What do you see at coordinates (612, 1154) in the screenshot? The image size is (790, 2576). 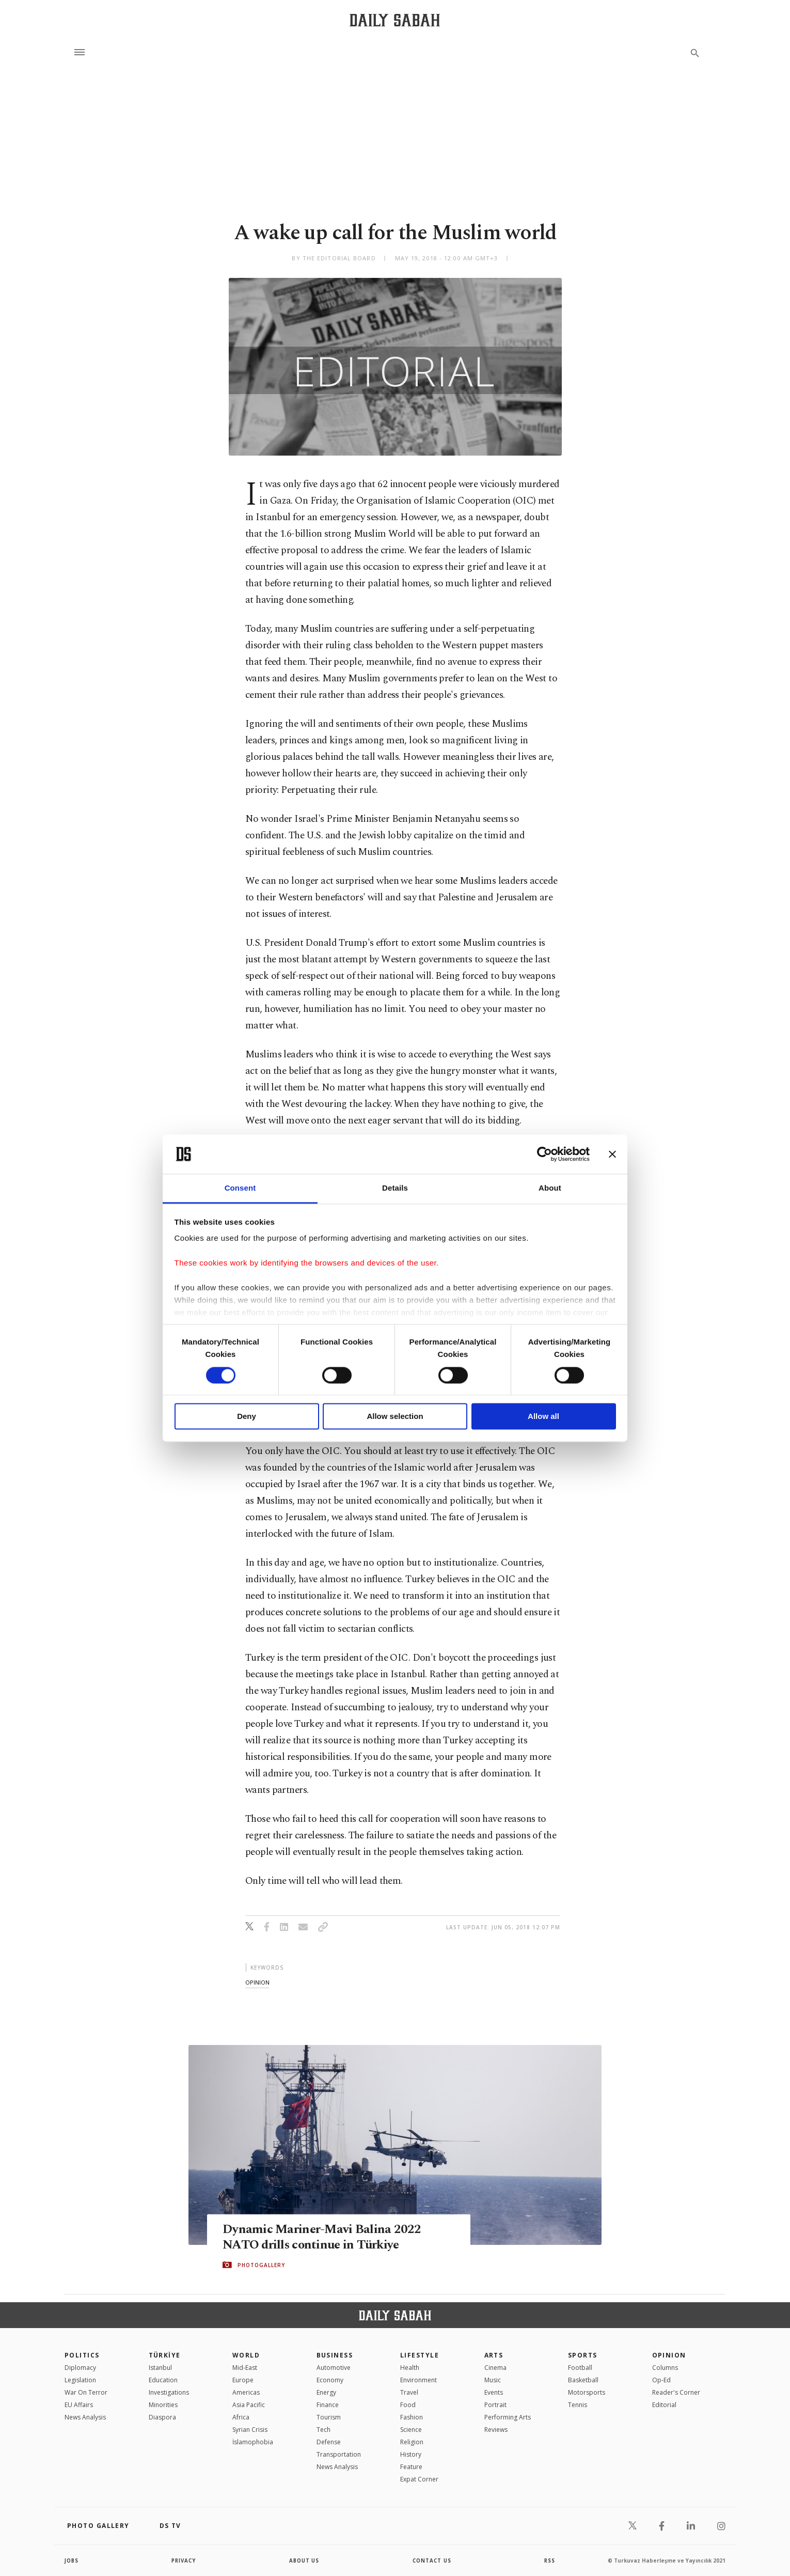 I see `[Close banner]` at bounding box center [612, 1154].